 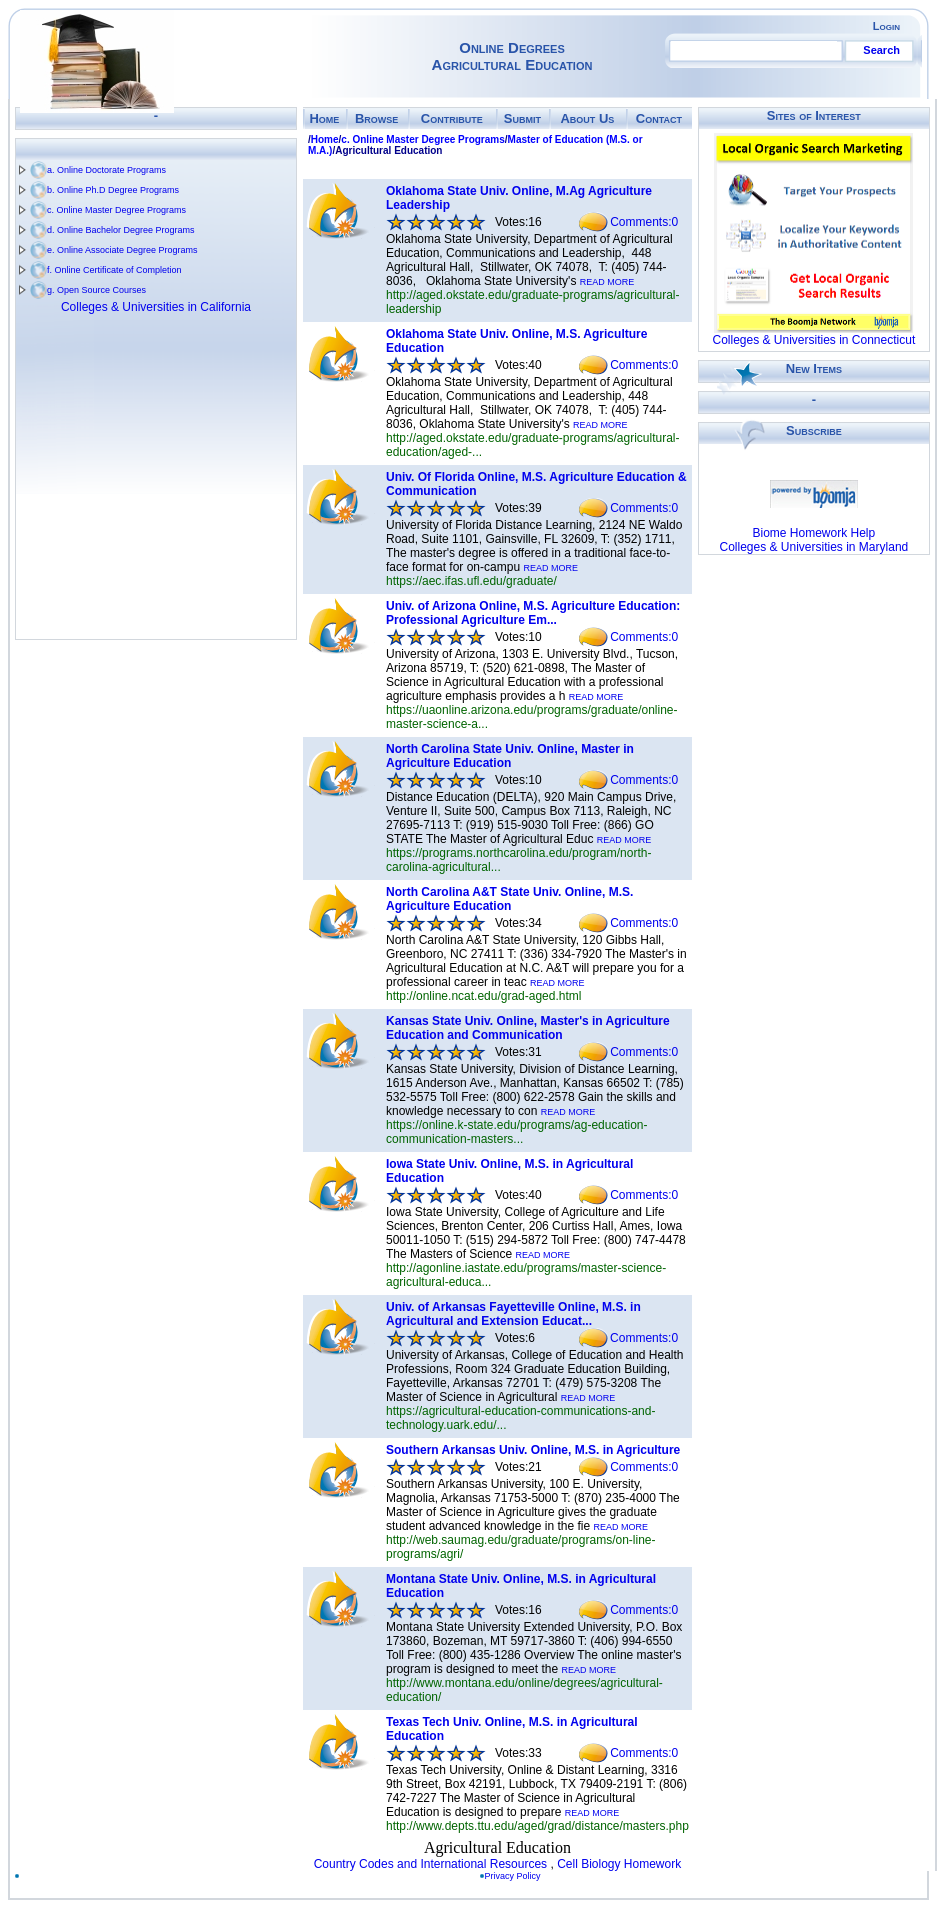 What do you see at coordinates (114, 270) in the screenshot?
I see `f. Online Certificate of Completion` at bounding box center [114, 270].